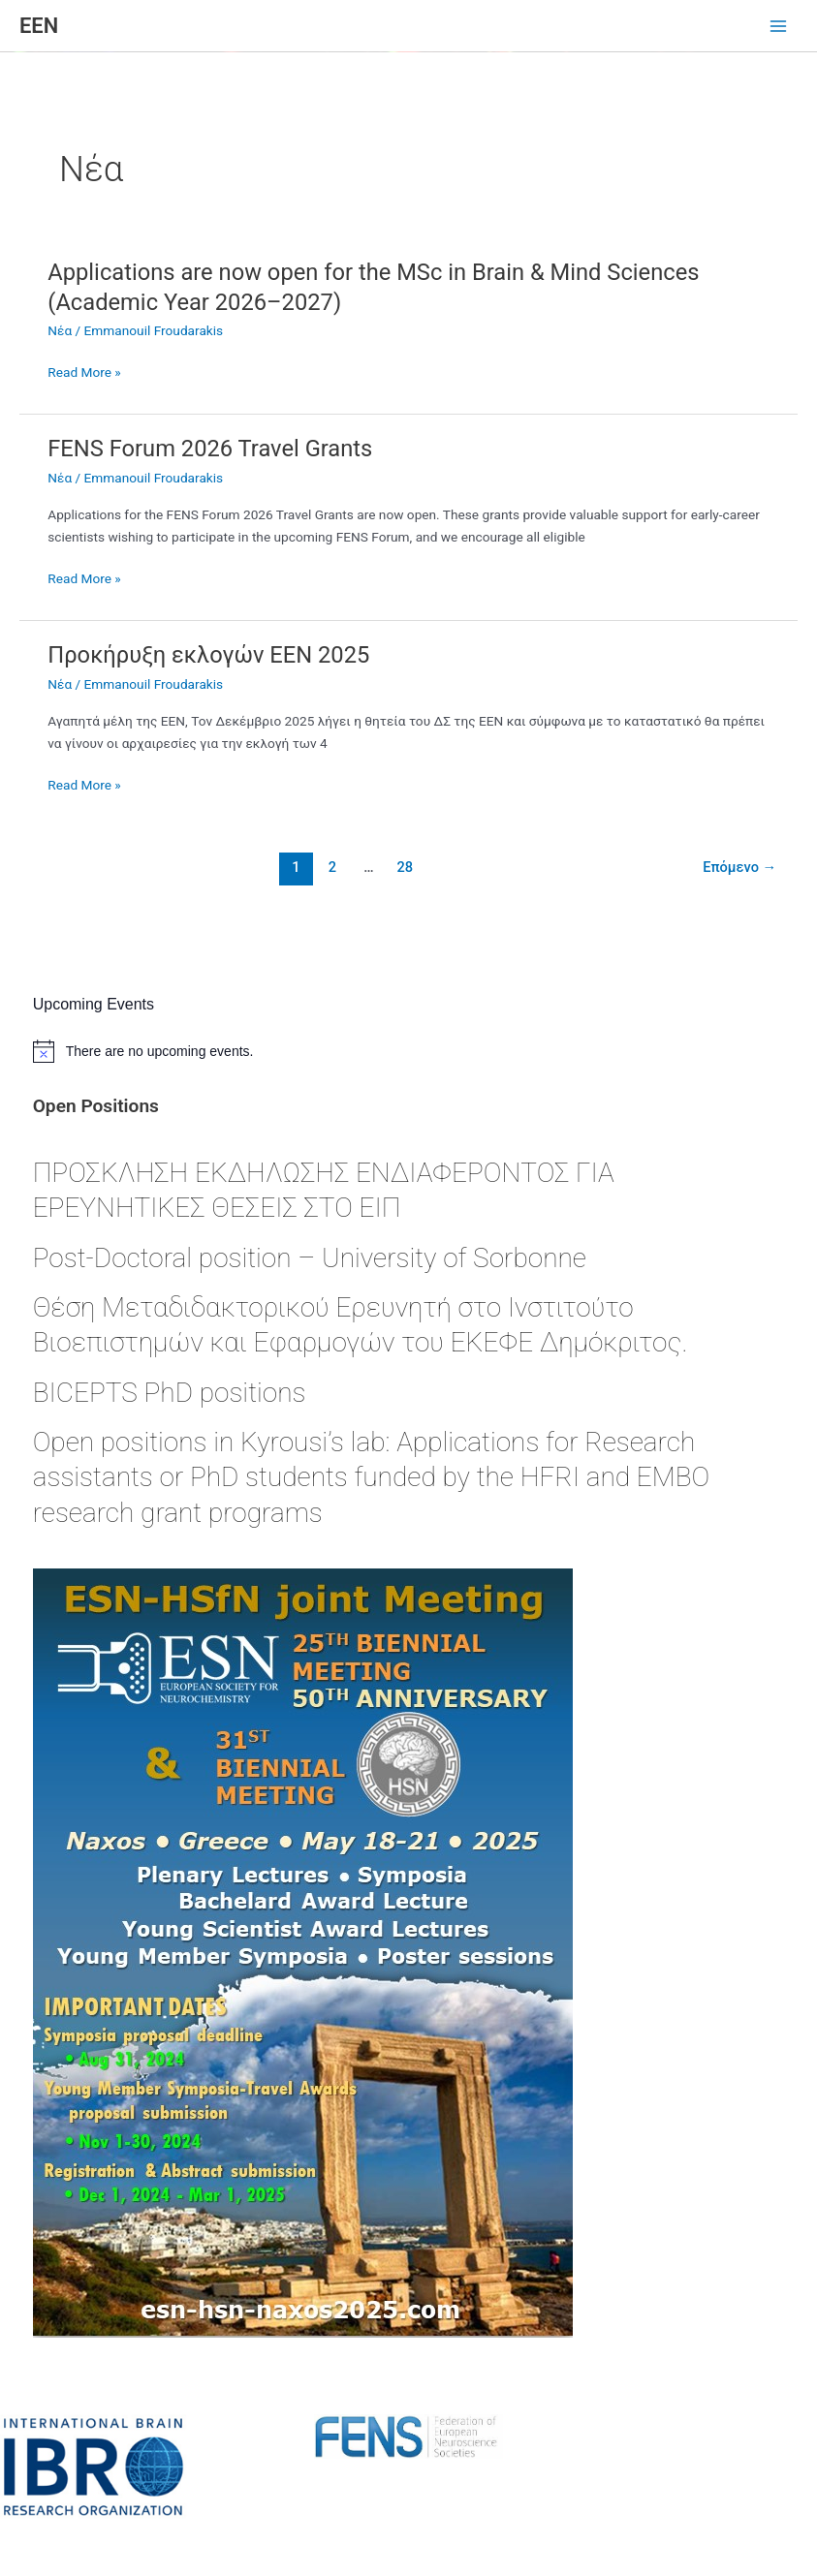  I want to click on Read More », so click(84, 372).